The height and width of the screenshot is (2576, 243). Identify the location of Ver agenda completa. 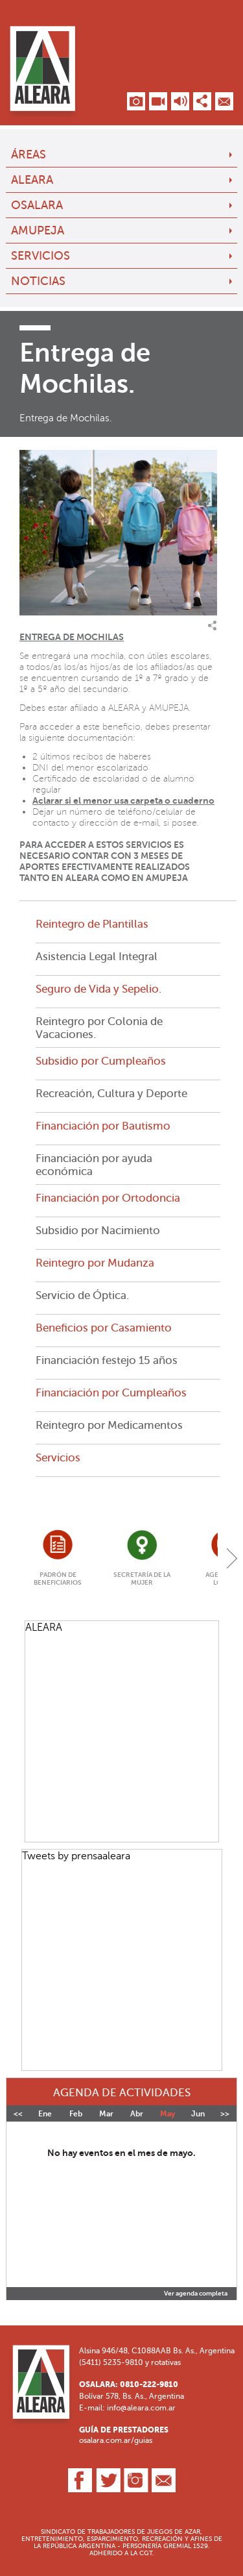
(195, 2293).